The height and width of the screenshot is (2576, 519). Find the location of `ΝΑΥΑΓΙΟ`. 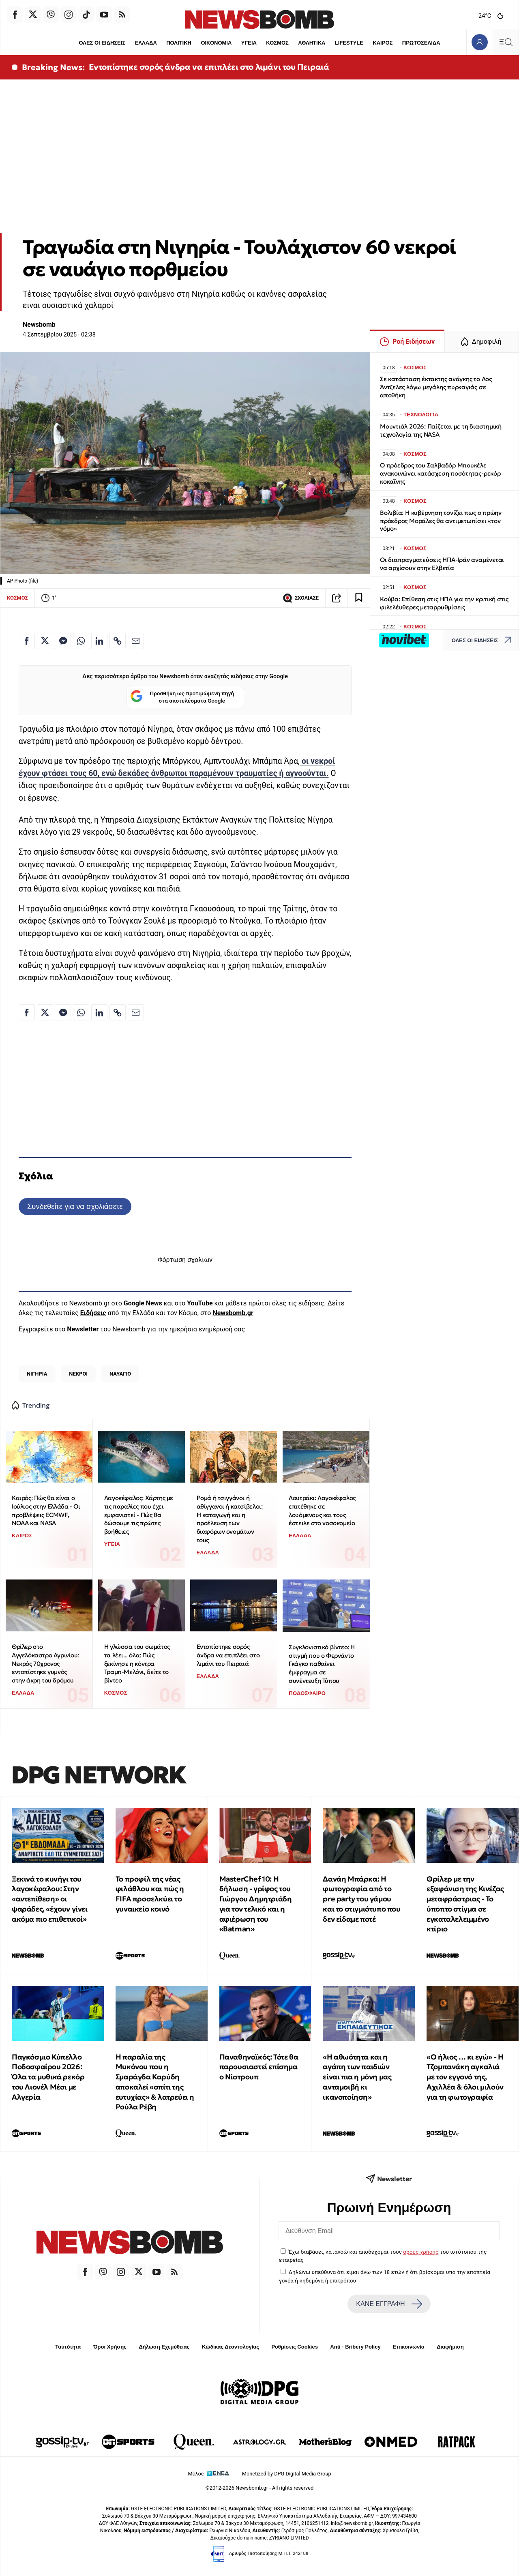

ΝΑΥΑΓΙΟ is located at coordinates (120, 1374).